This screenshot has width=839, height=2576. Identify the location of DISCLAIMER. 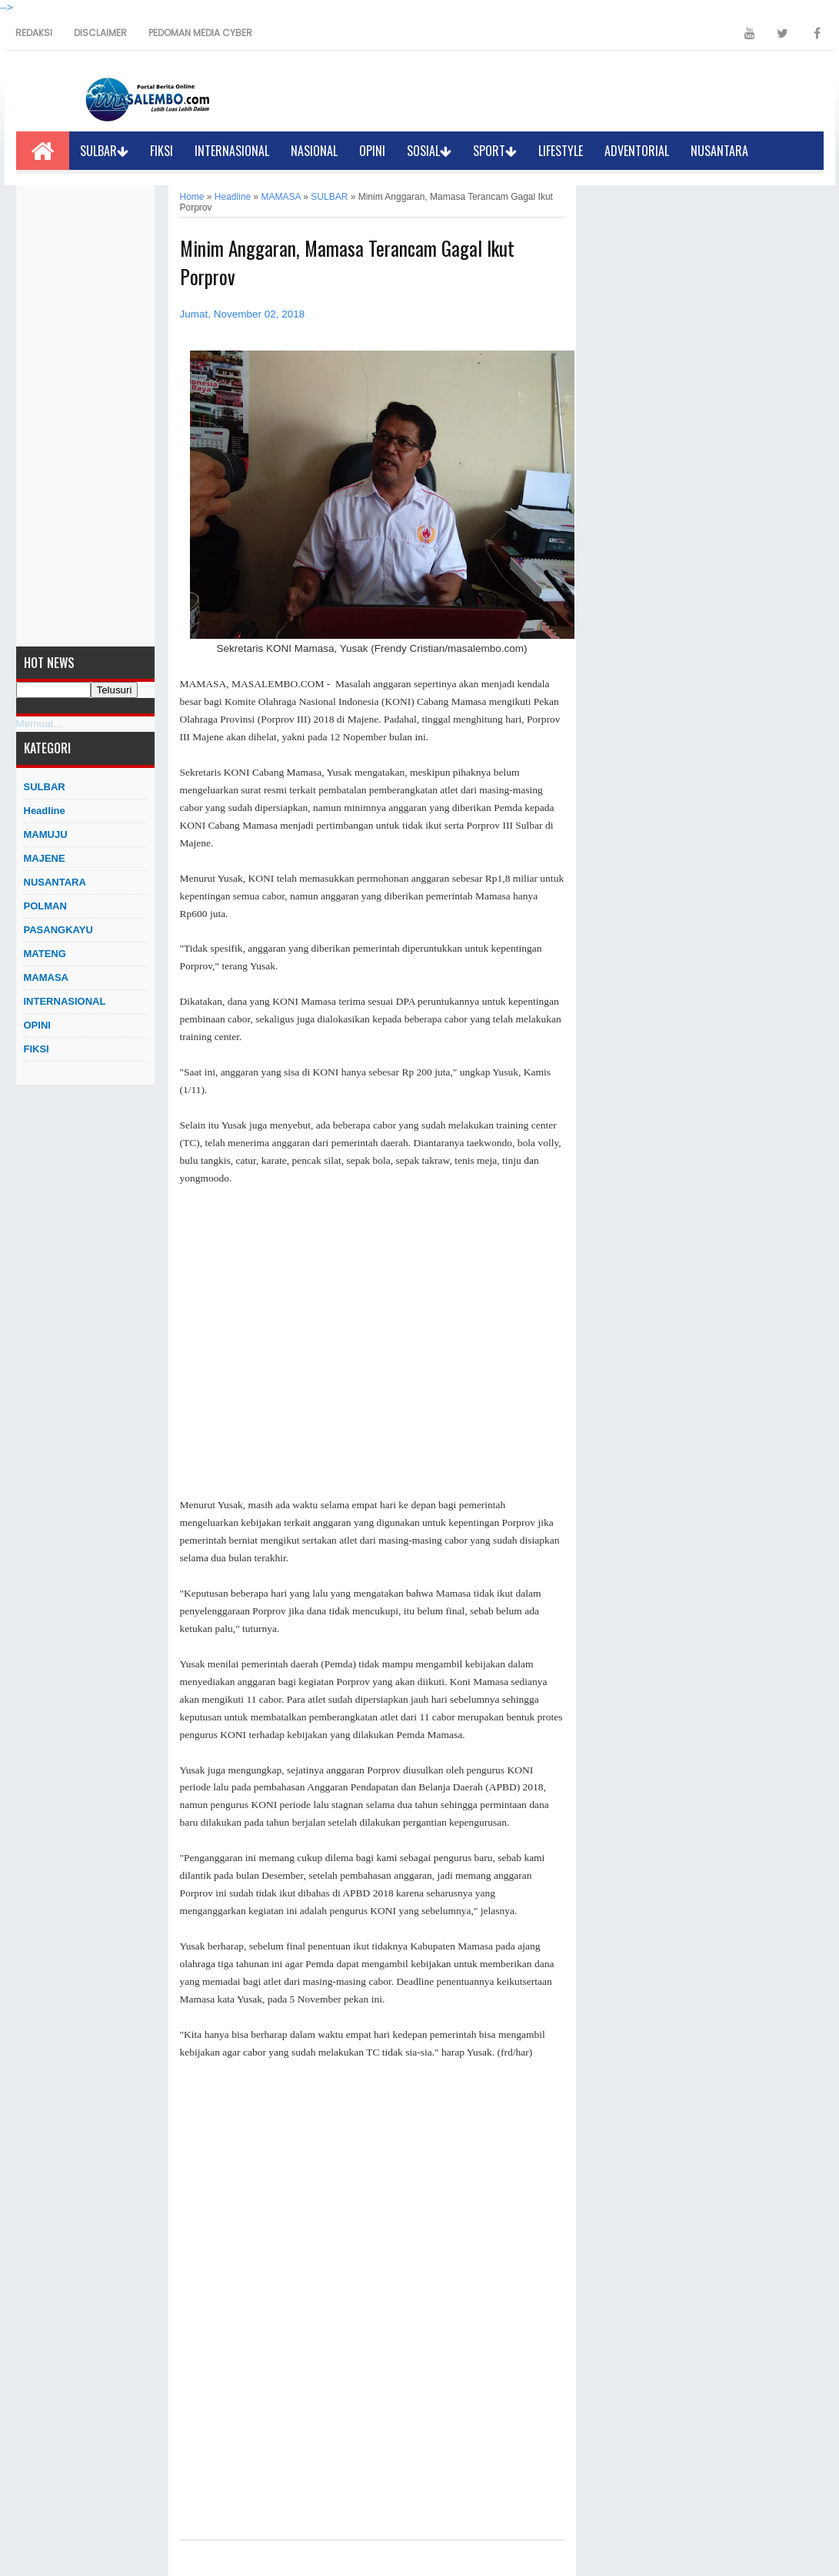
(100, 32).